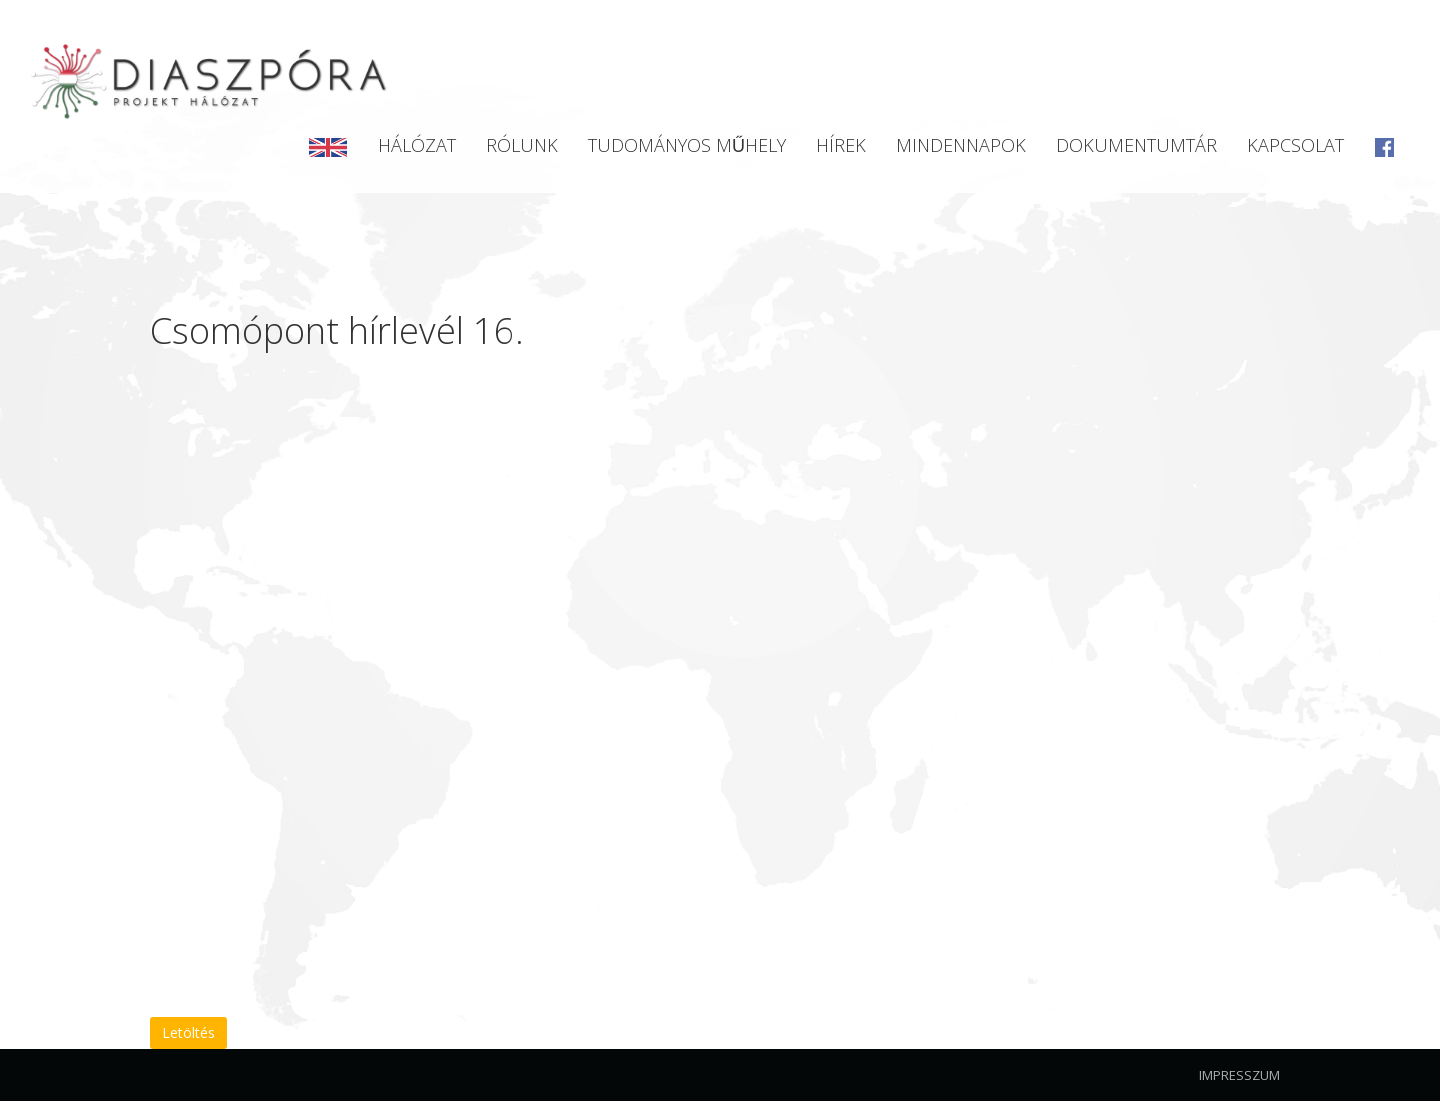 The width and height of the screenshot is (1440, 1101). Describe the element at coordinates (961, 145) in the screenshot. I see `Mindennapok` at that location.